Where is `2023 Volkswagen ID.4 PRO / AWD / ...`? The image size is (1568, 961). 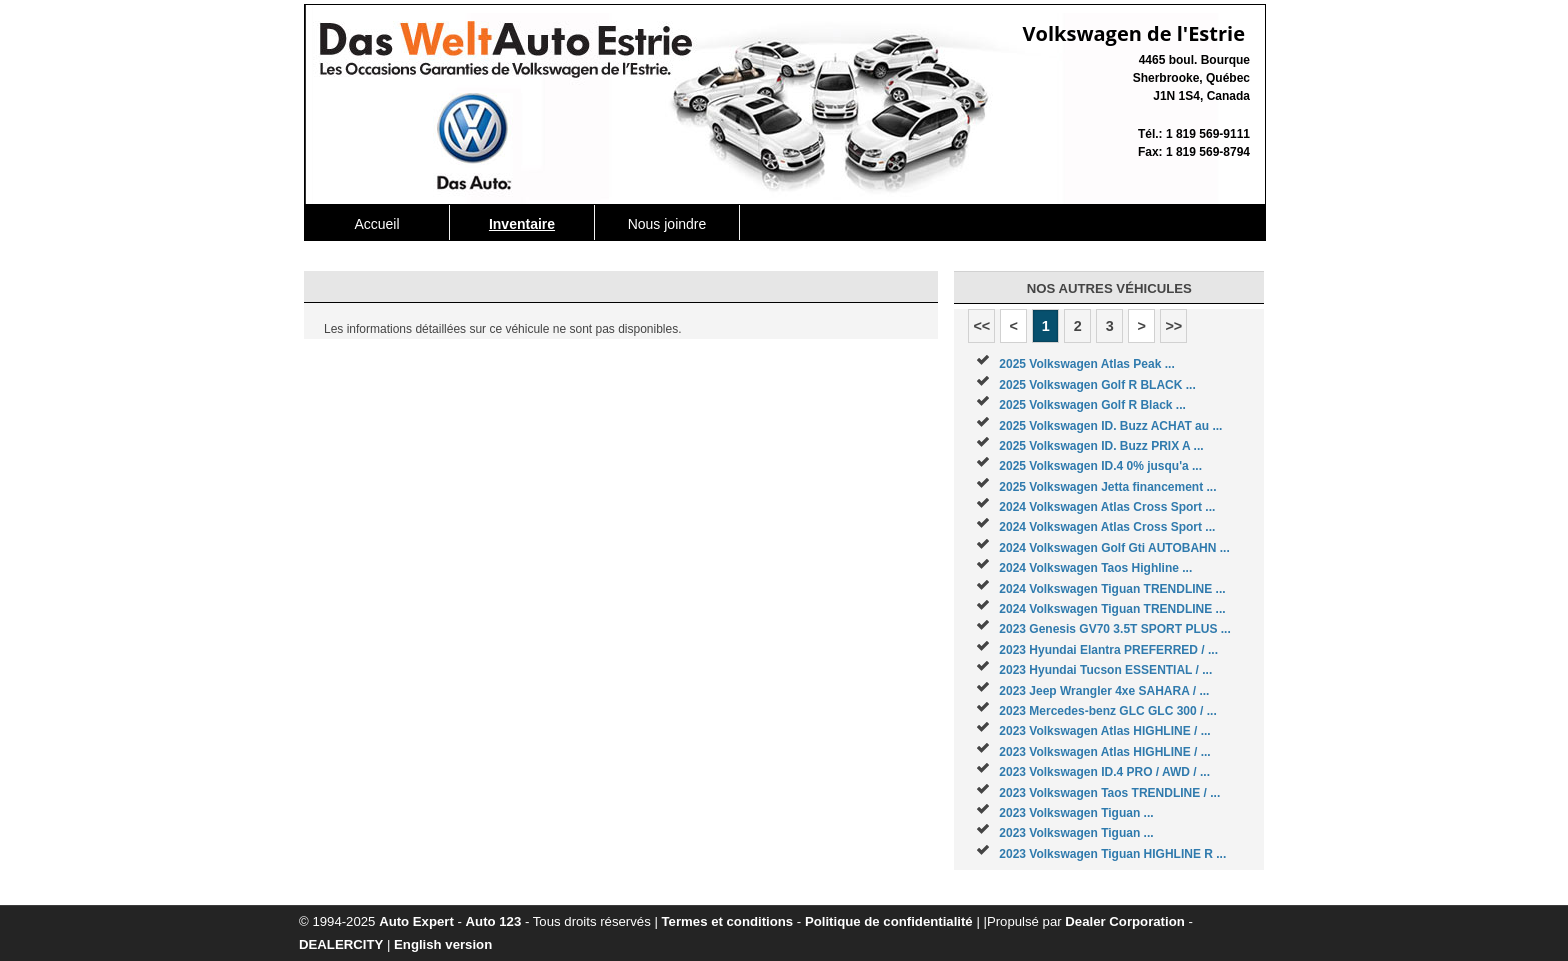
2023 Volkswagen ID.4 PRO / AWD / ... is located at coordinates (1104, 772).